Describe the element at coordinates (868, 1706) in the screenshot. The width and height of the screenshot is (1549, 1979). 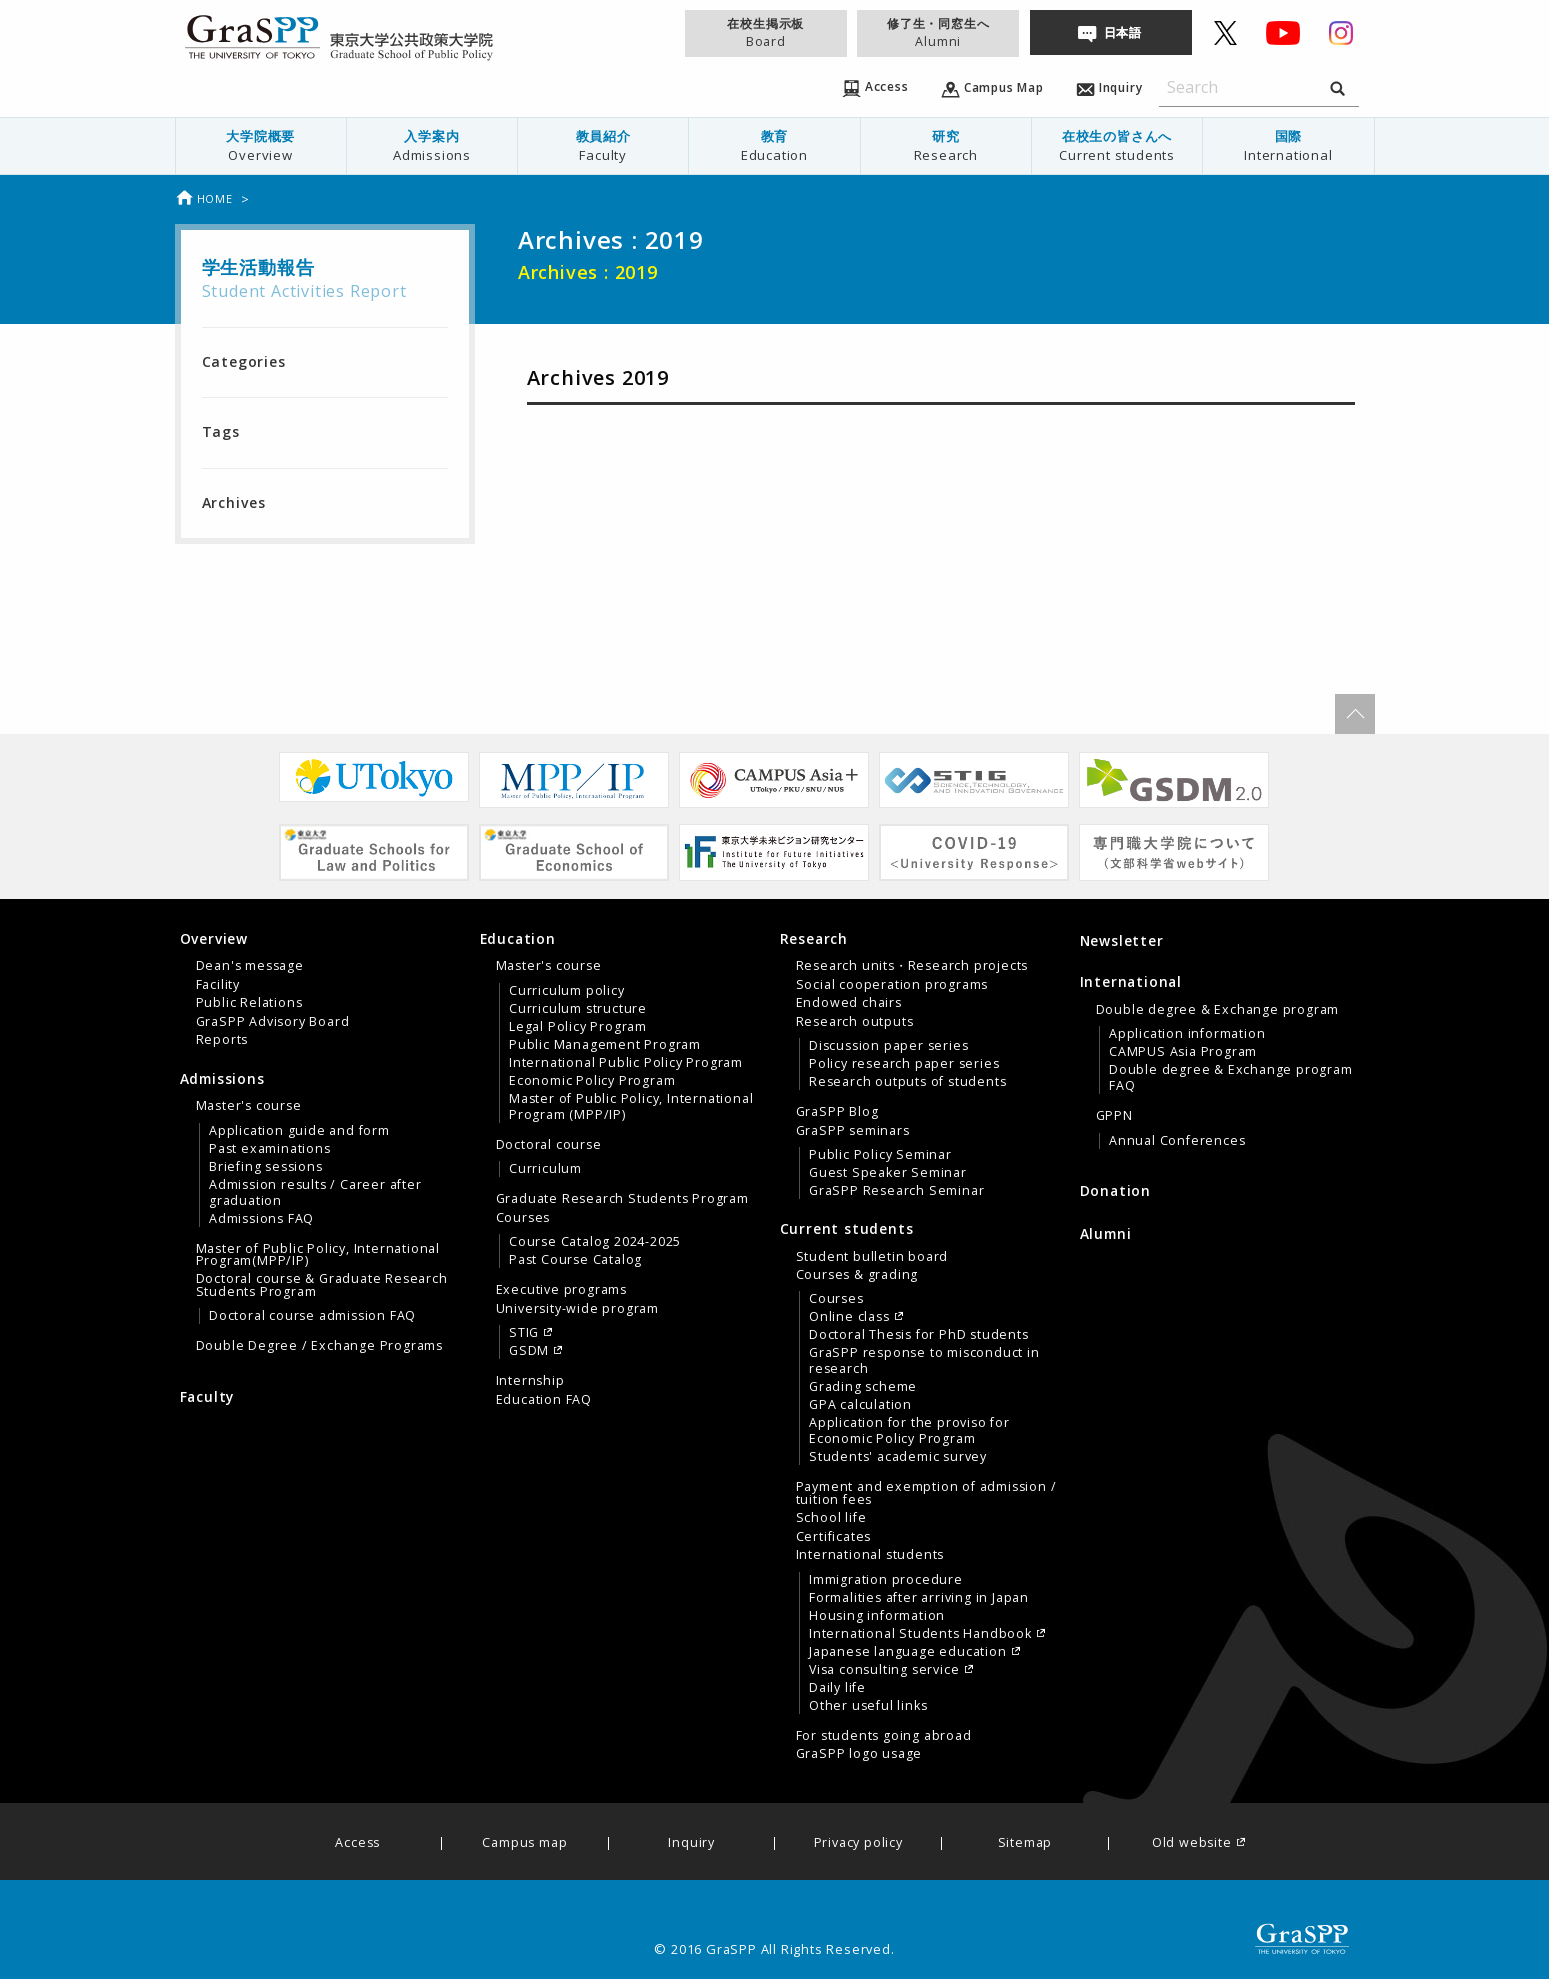
I see `Other useful links` at that location.